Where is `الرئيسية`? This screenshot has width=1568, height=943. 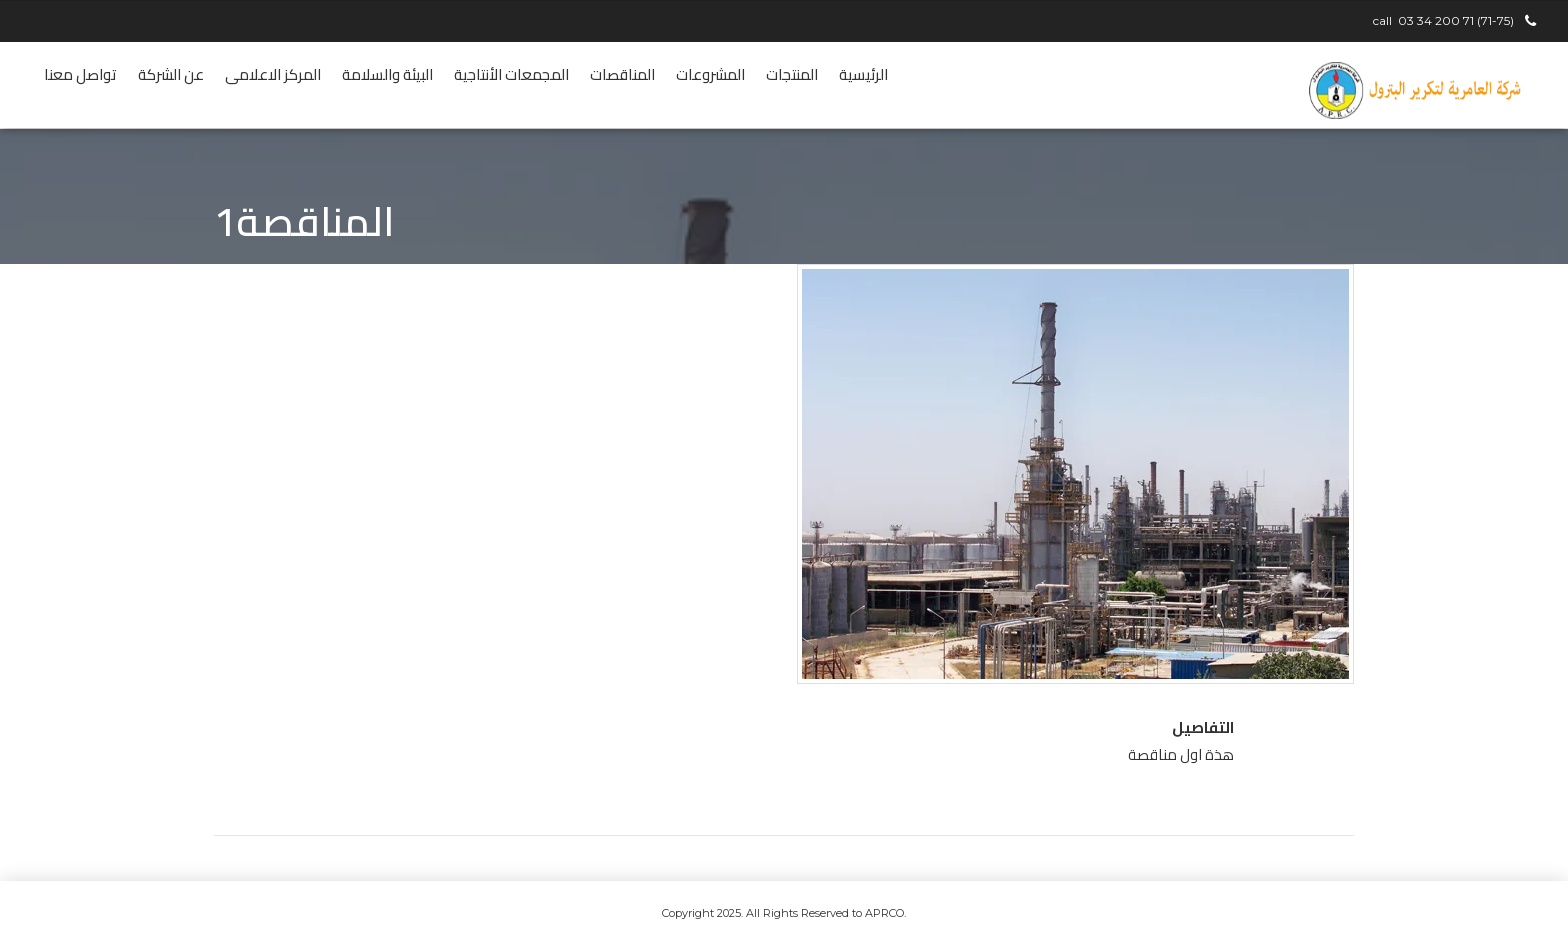 الرئيسية is located at coordinates (863, 74).